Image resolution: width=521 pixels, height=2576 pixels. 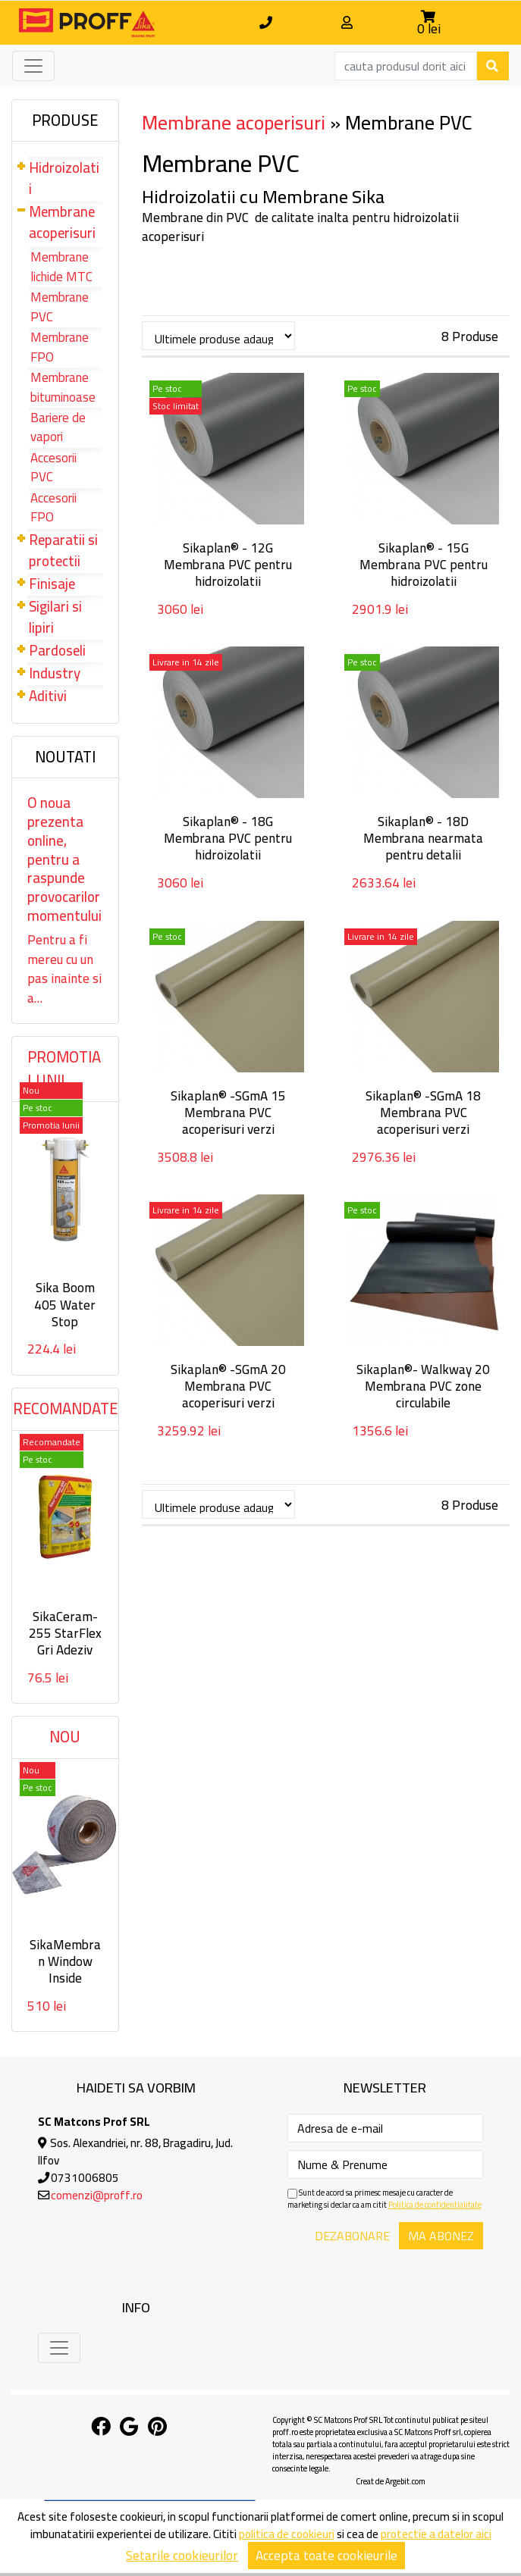 I want to click on Sunt de acord sa primesc mesaje cu caracter de marketing si declar ca am citit, so click(x=384, y=2198).